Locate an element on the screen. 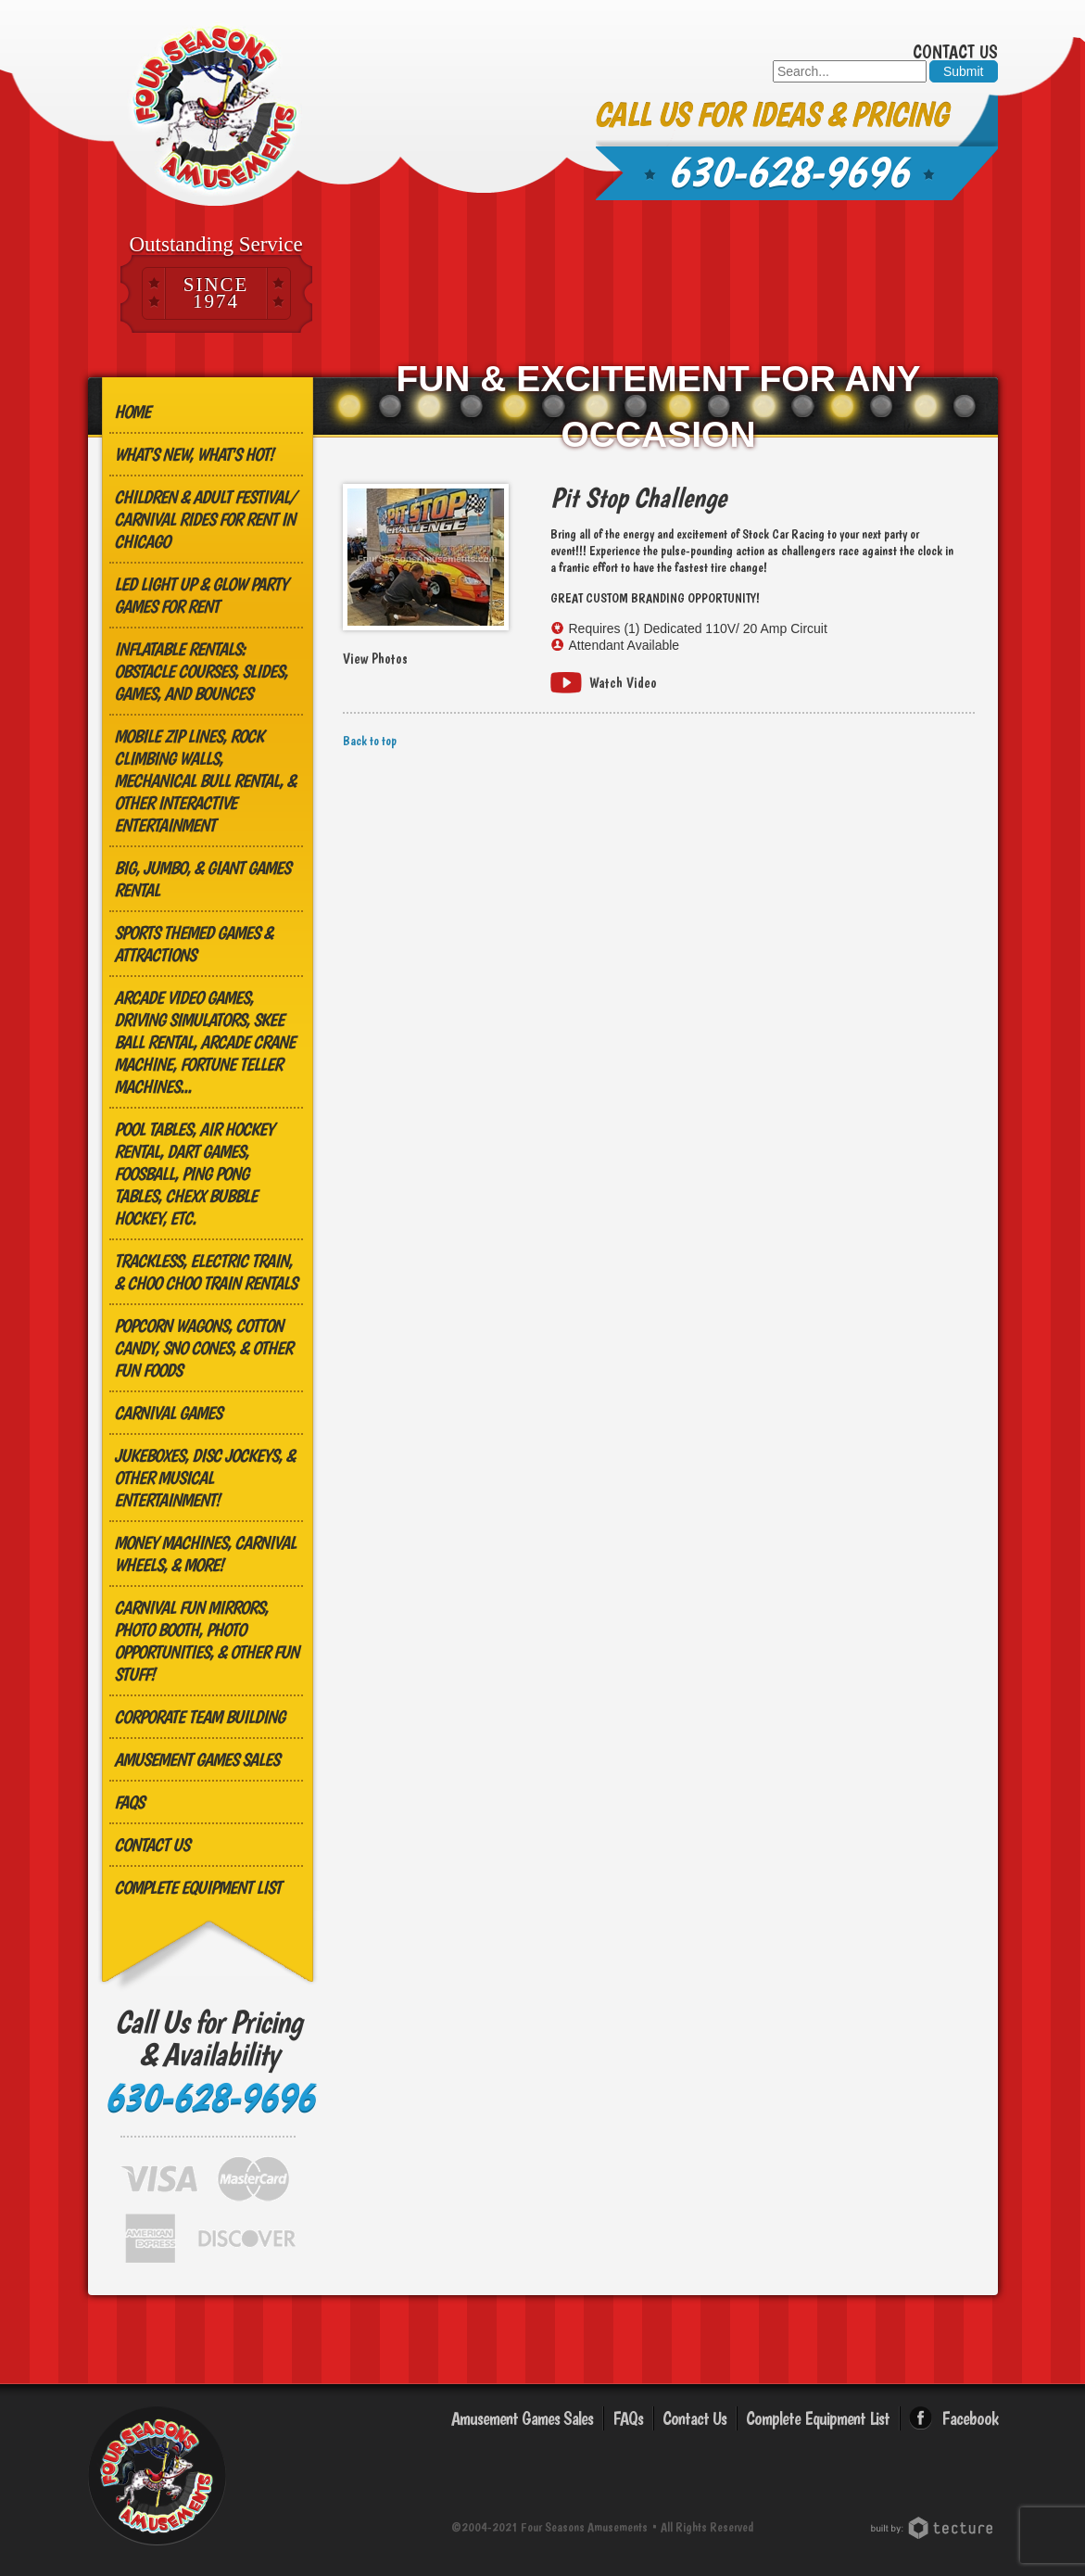 The image size is (1085, 2576). Pool Tables, Air Hockey Rental, Dart Games, Foosball, Ping Pong Tables, Chexx Bubble Hockey, etc. is located at coordinates (193, 1173).